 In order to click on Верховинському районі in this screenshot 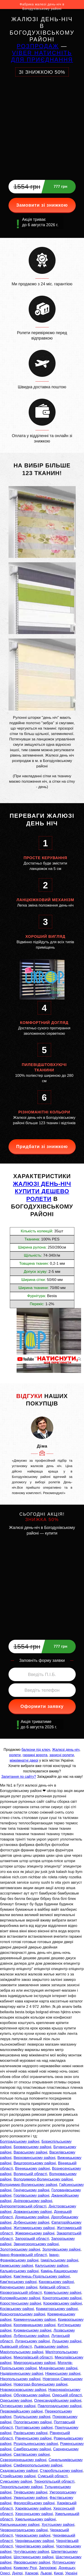, I will do `click(34, 2158)`.